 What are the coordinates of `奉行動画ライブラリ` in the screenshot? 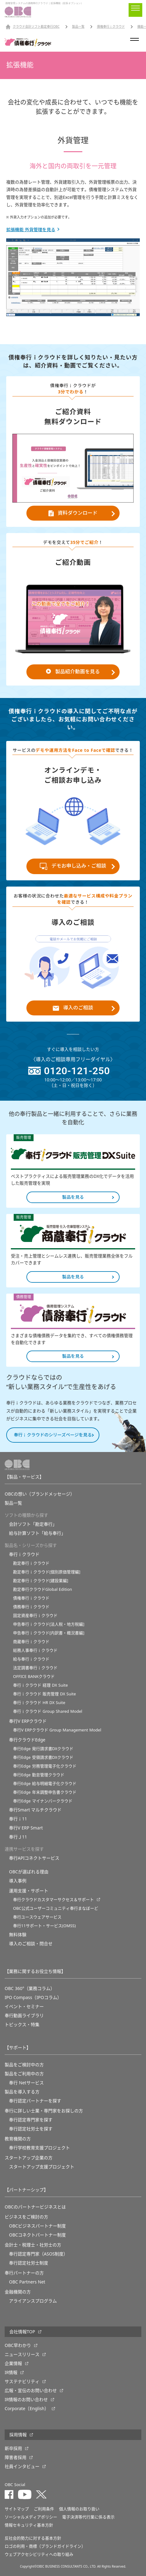 It's located at (24, 2015).